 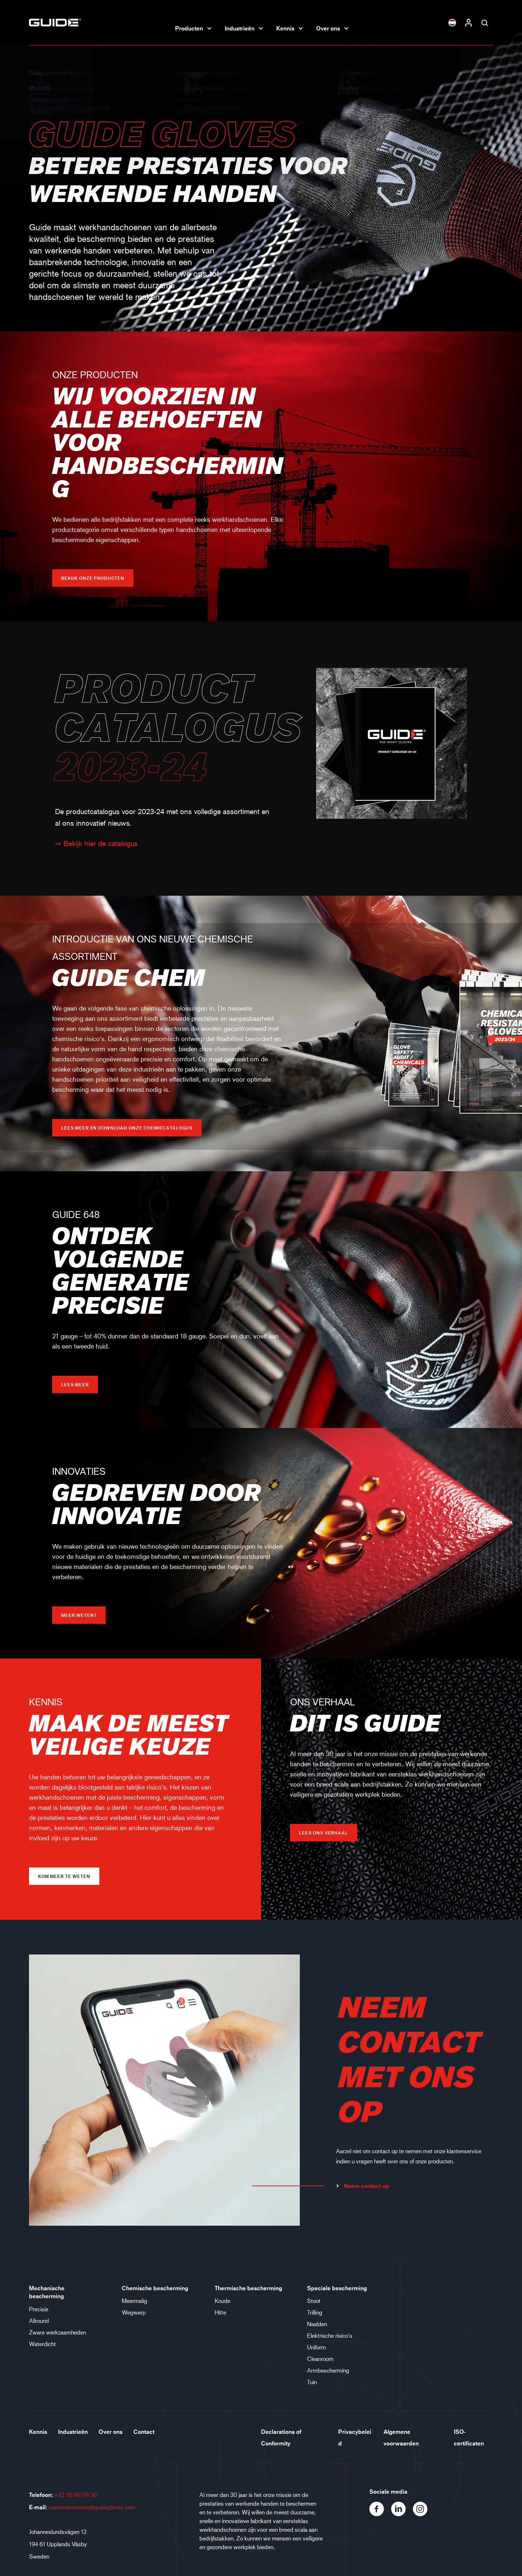 What do you see at coordinates (189, 28) in the screenshot?
I see `Producten` at bounding box center [189, 28].